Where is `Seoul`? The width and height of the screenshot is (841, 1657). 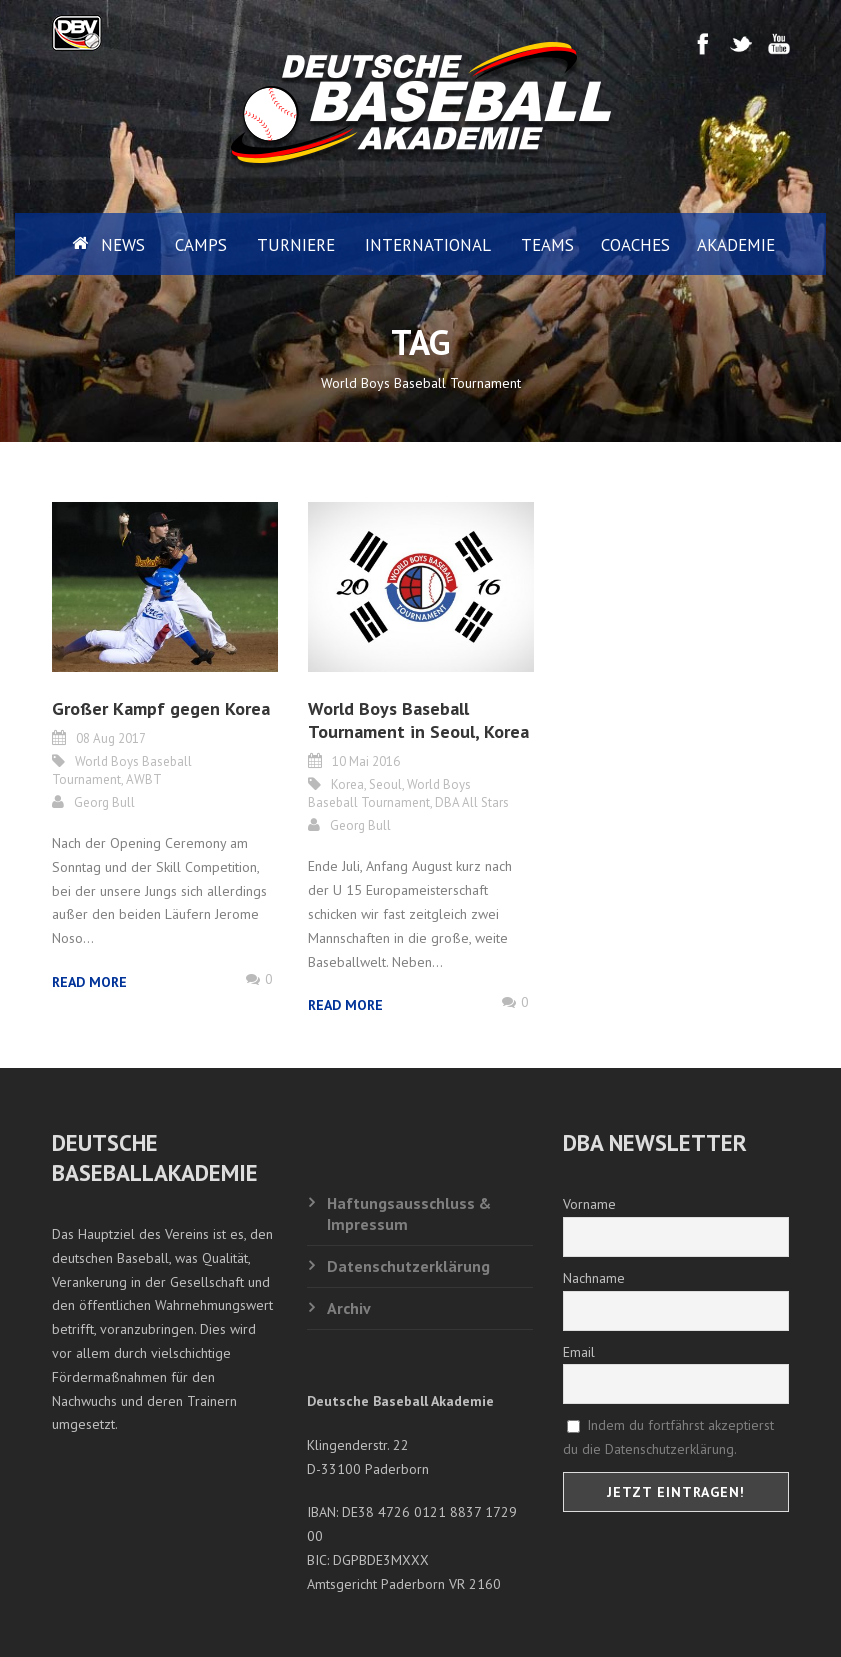
Seoul is located at coordinates (385, 784).